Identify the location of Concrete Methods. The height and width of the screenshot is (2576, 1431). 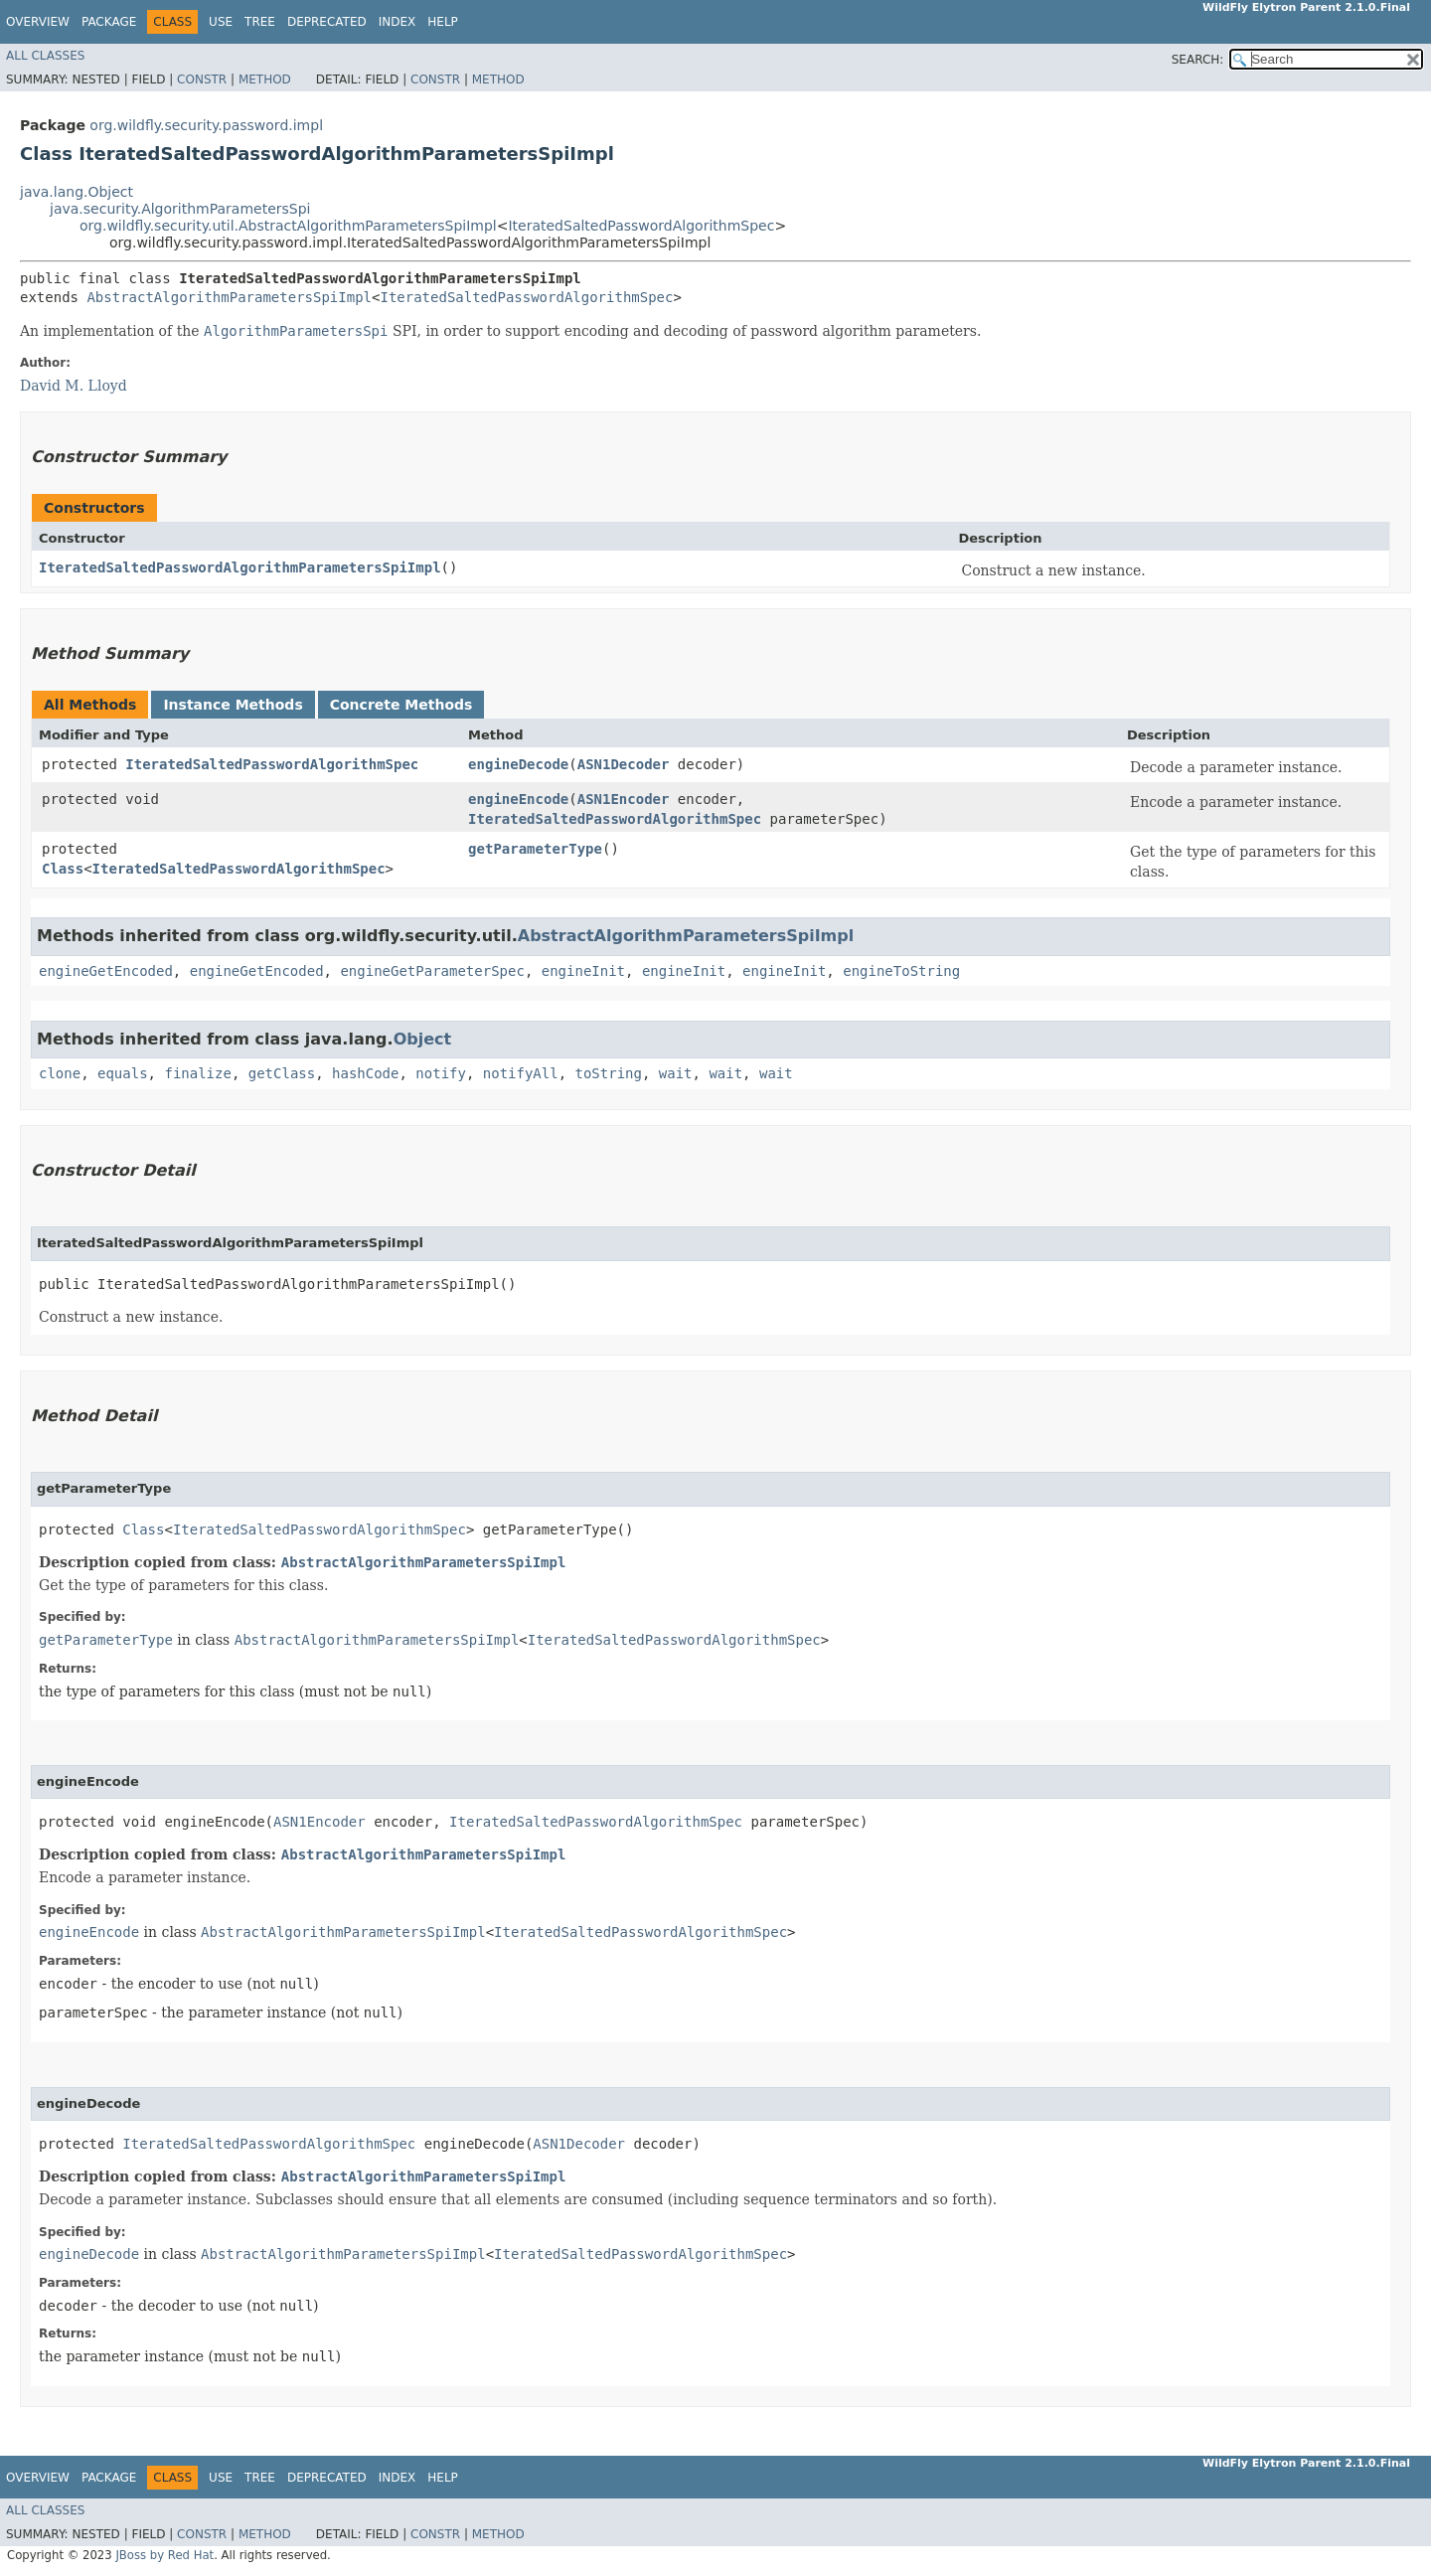
(401, 705).